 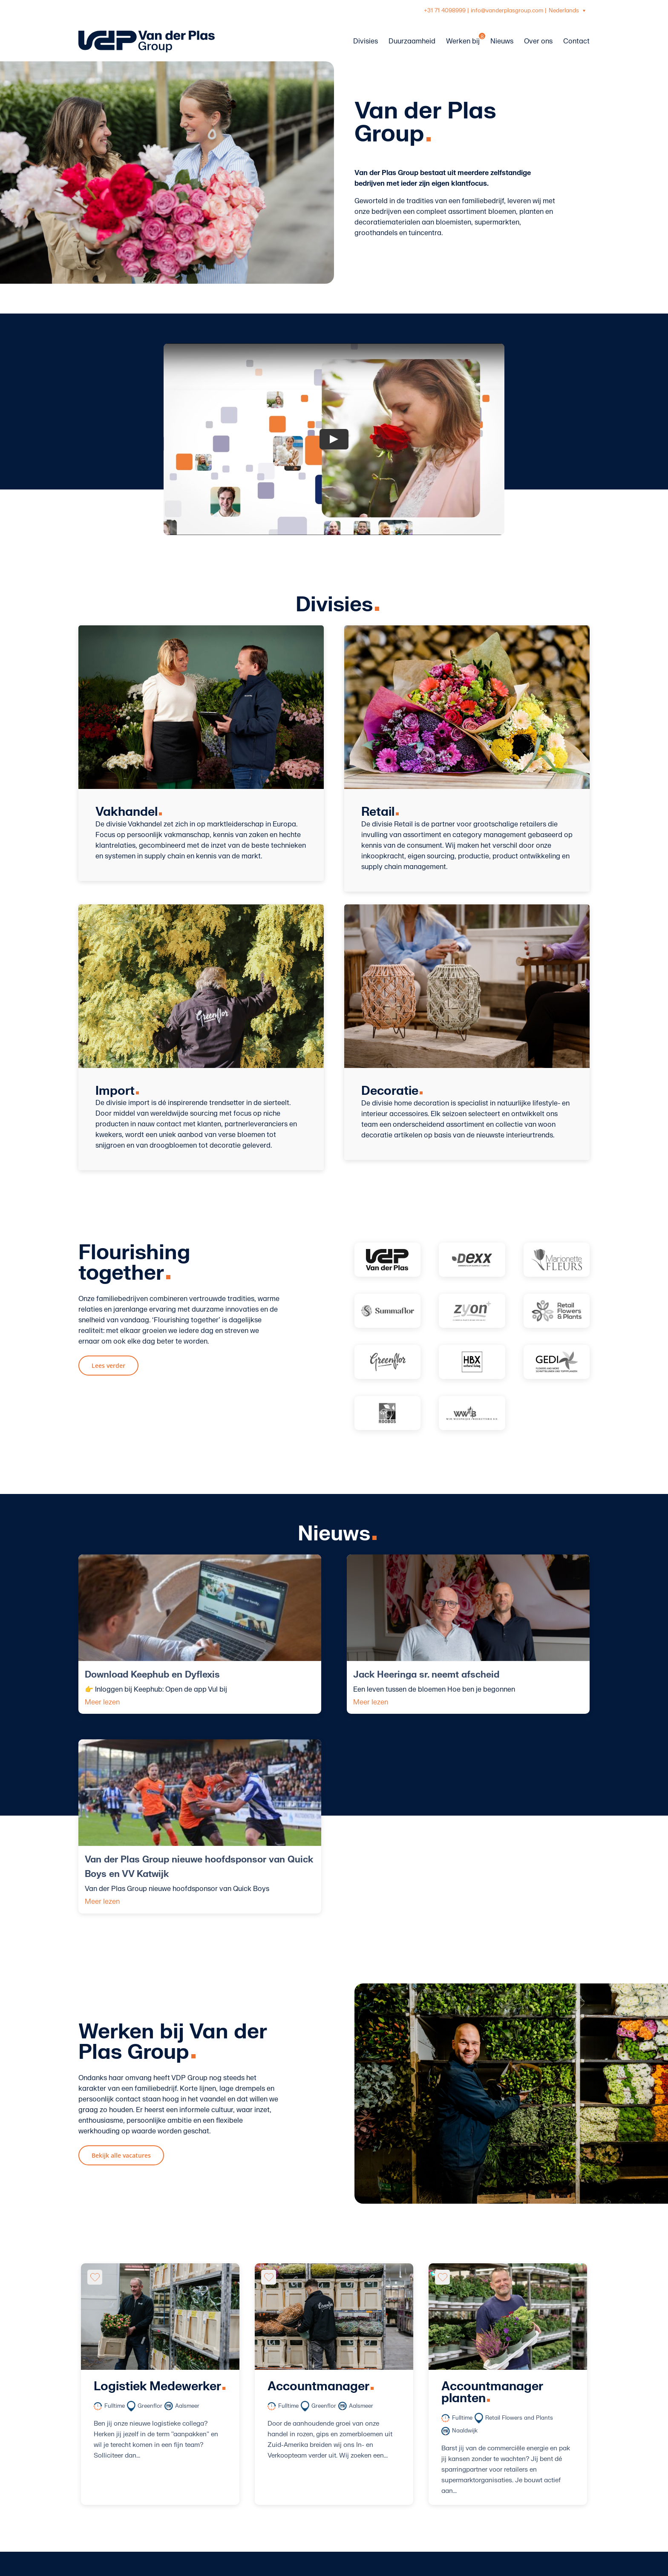 I want to click on Contact, so click(x=275, y=2491).